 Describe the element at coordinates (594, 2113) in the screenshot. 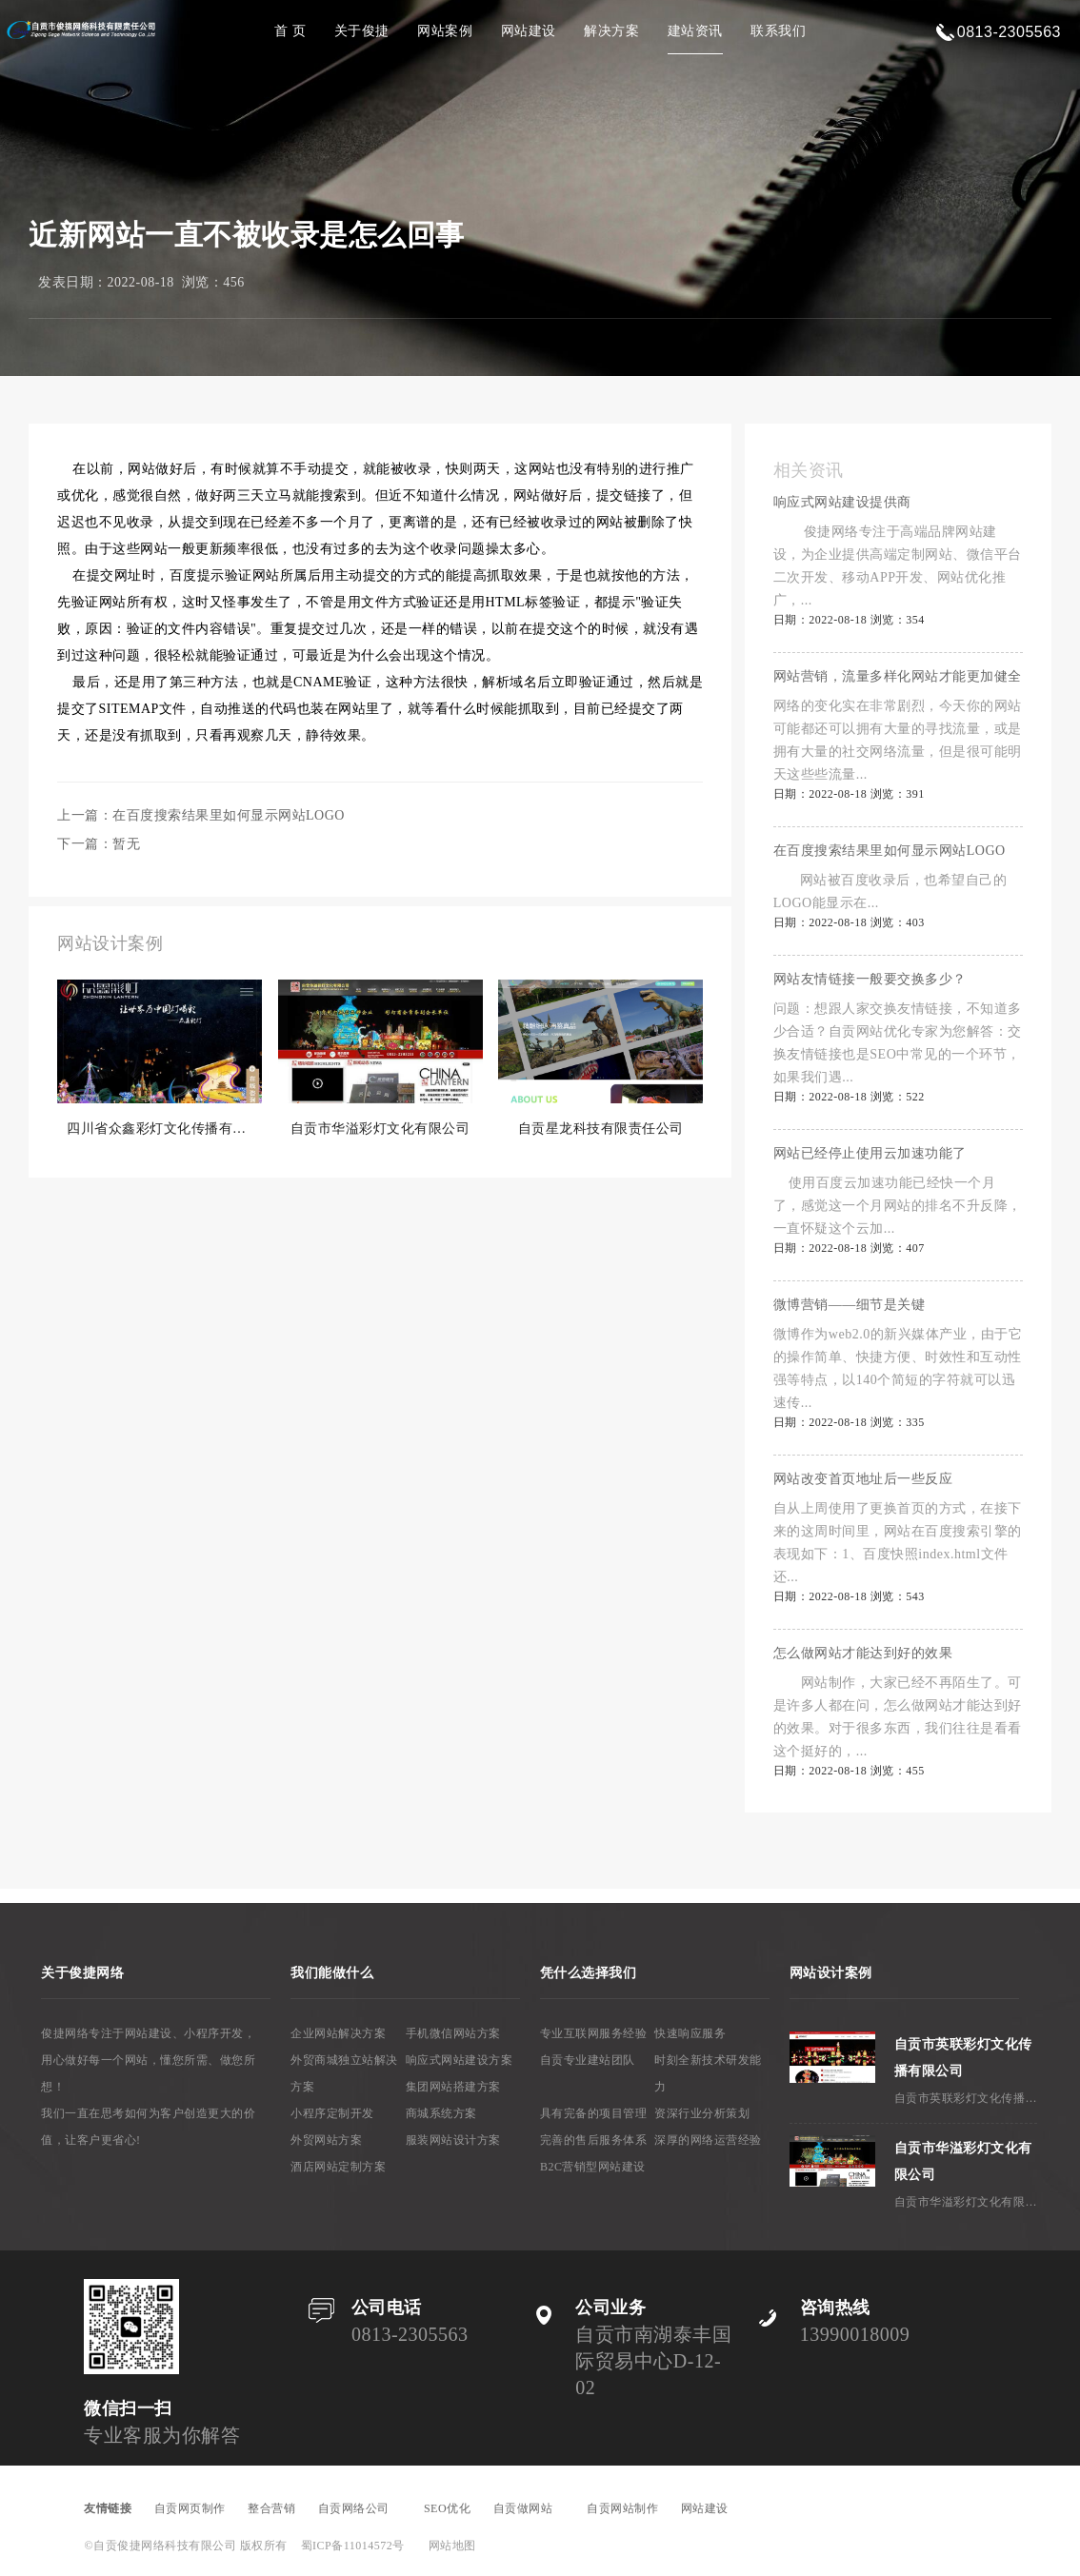

I see `具有完备的项目管理` at that location.